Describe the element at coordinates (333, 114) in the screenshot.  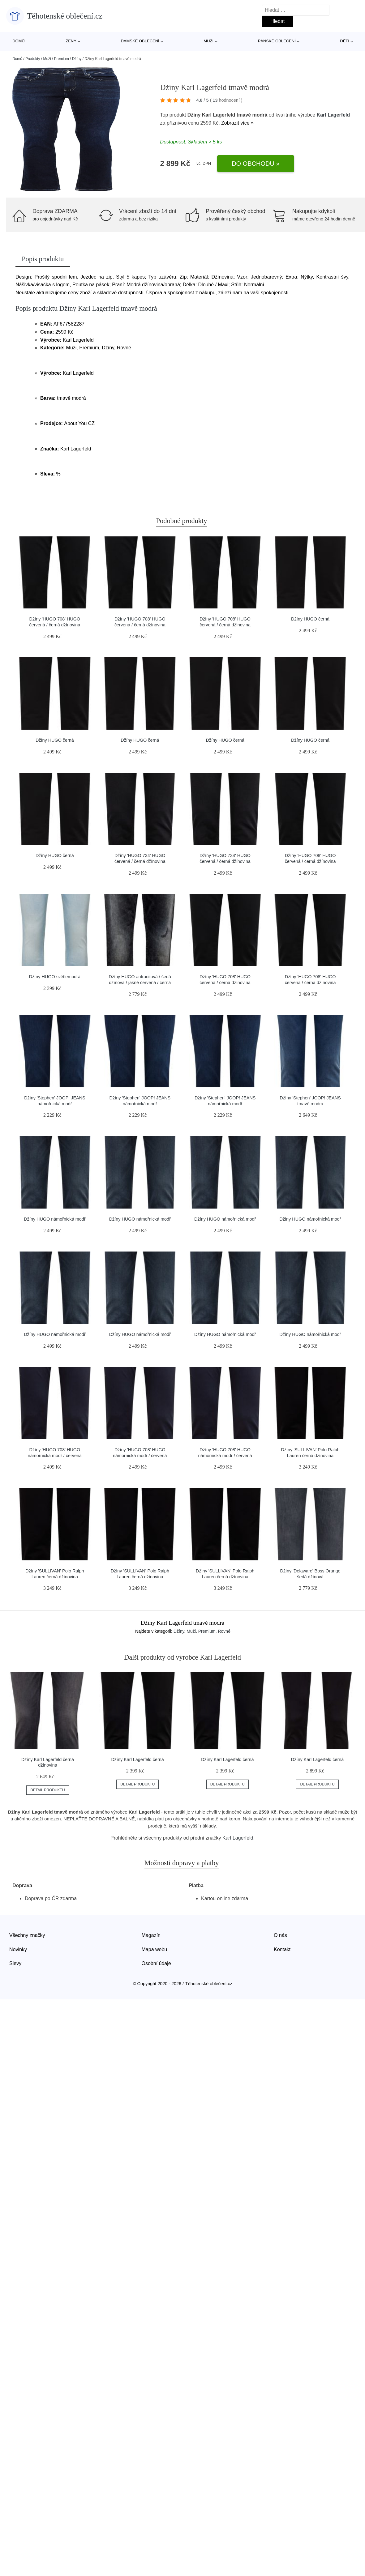
I see `Karl Lagerfeld` at that location.